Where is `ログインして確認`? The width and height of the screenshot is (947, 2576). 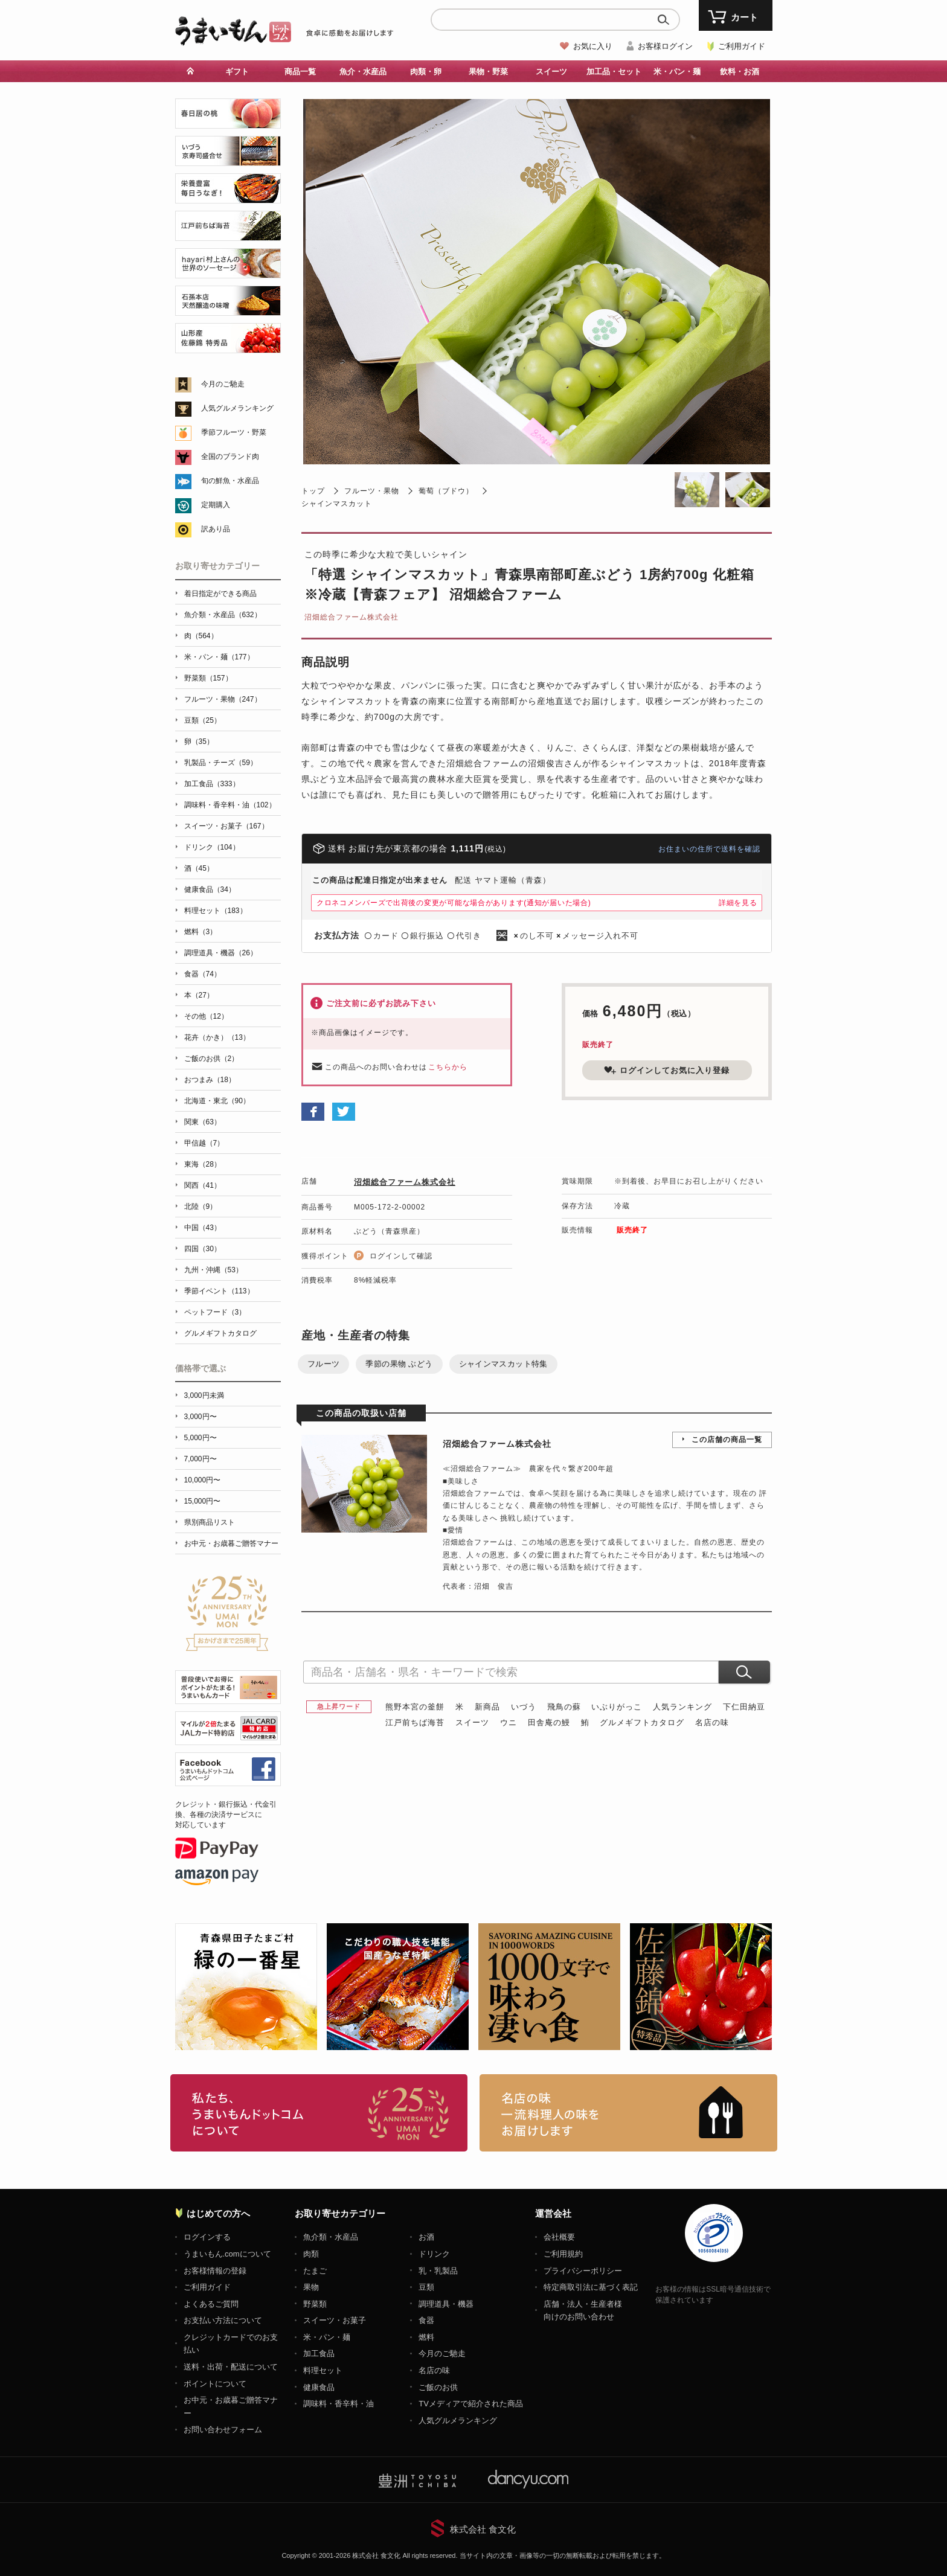
ログインして確認 is located at coordinates (401, 1256).